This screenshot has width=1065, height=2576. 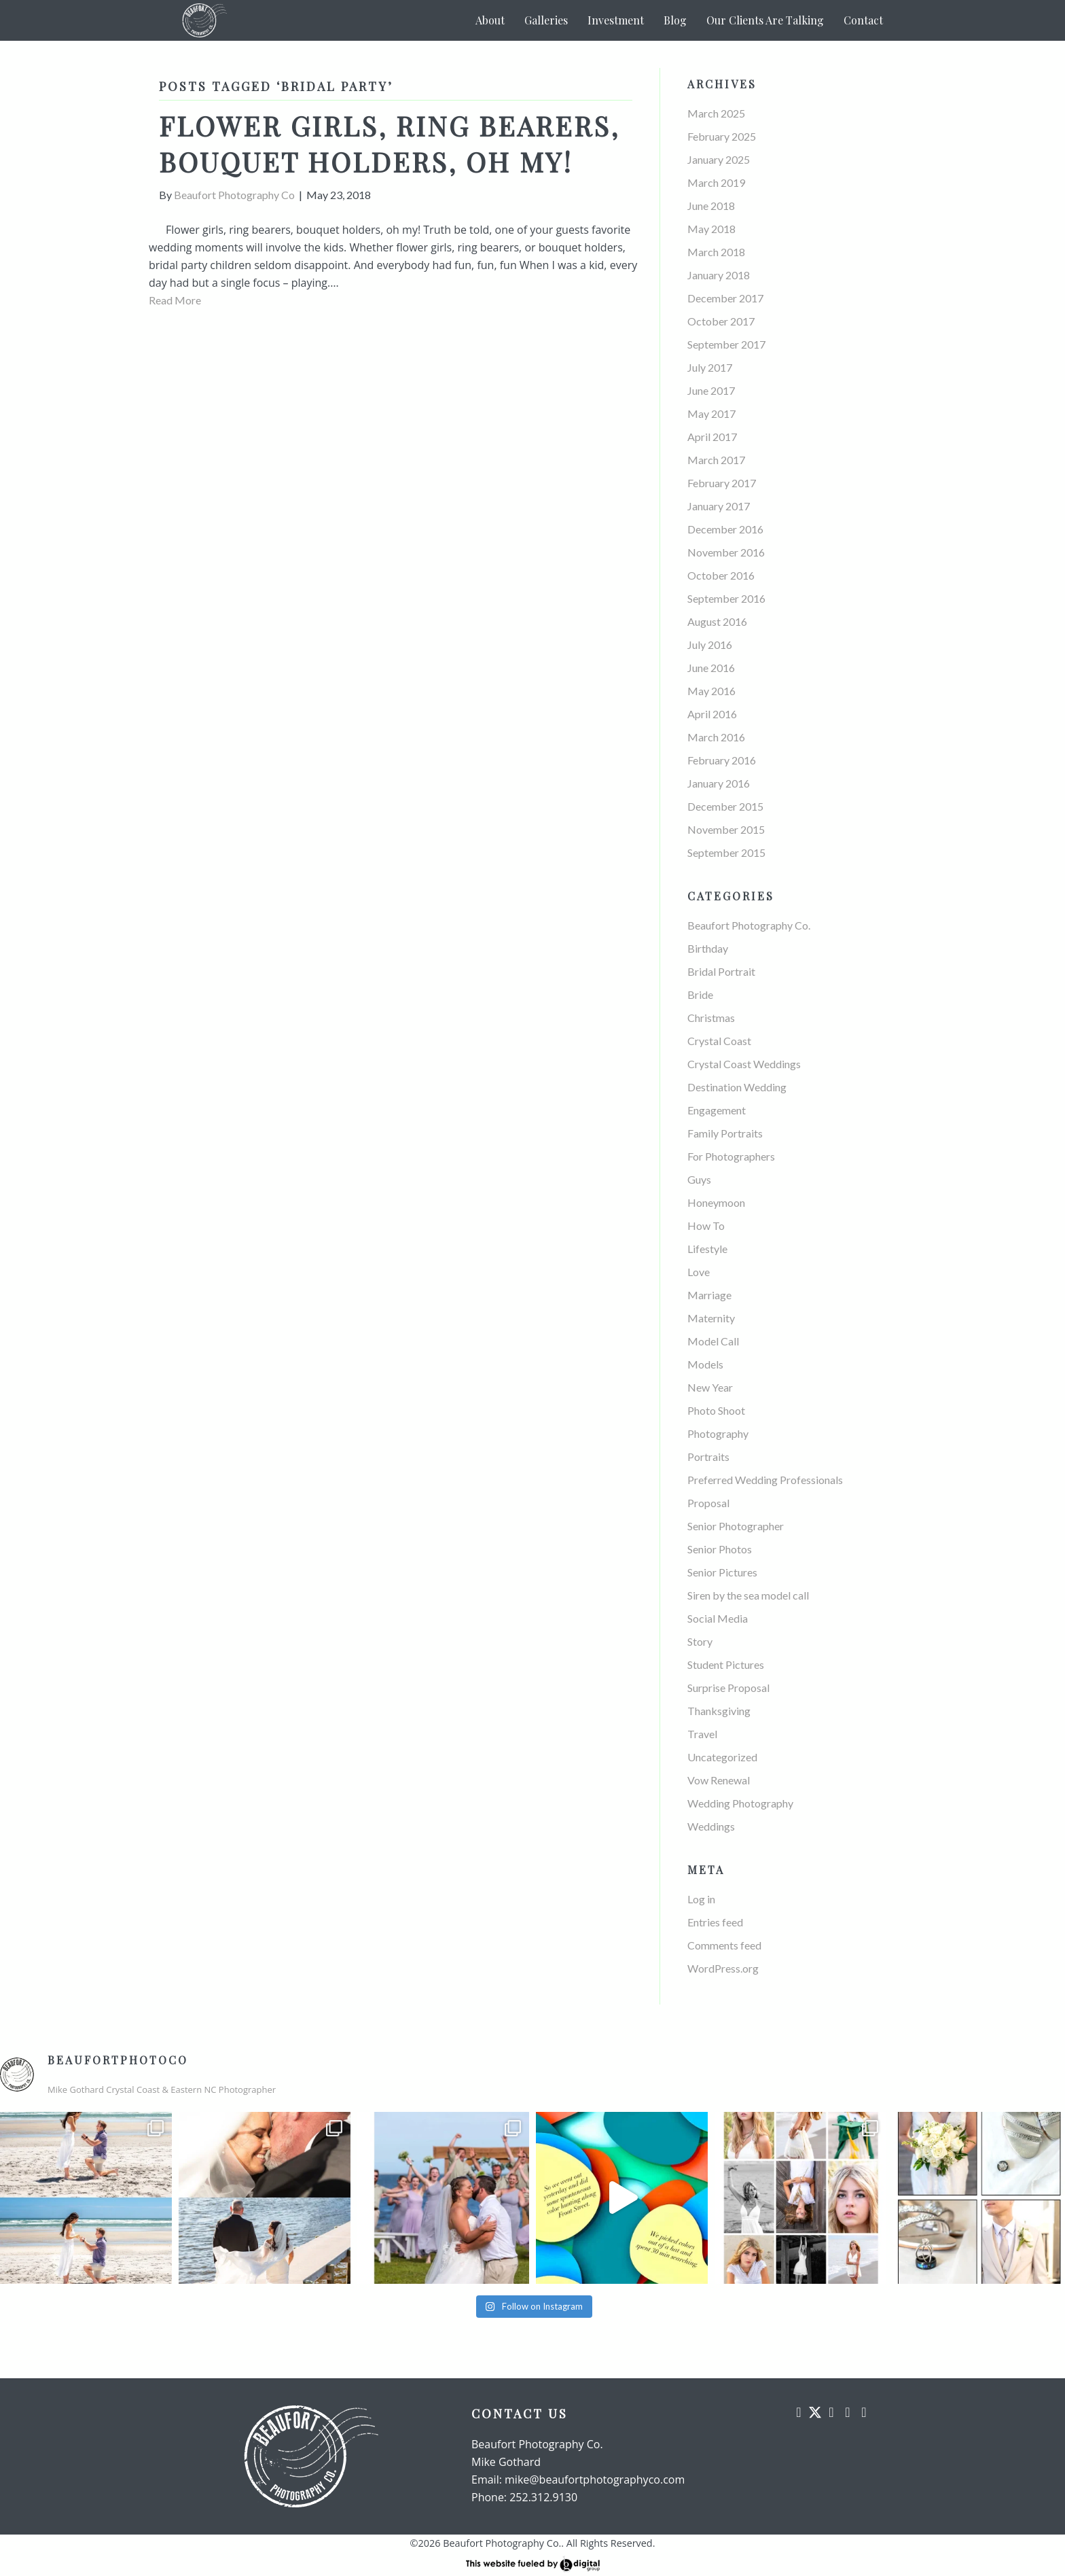 What do you see at coordinates (707, 948) in the screenshot?
I see `Birthday` at bounding box center [707, 948].